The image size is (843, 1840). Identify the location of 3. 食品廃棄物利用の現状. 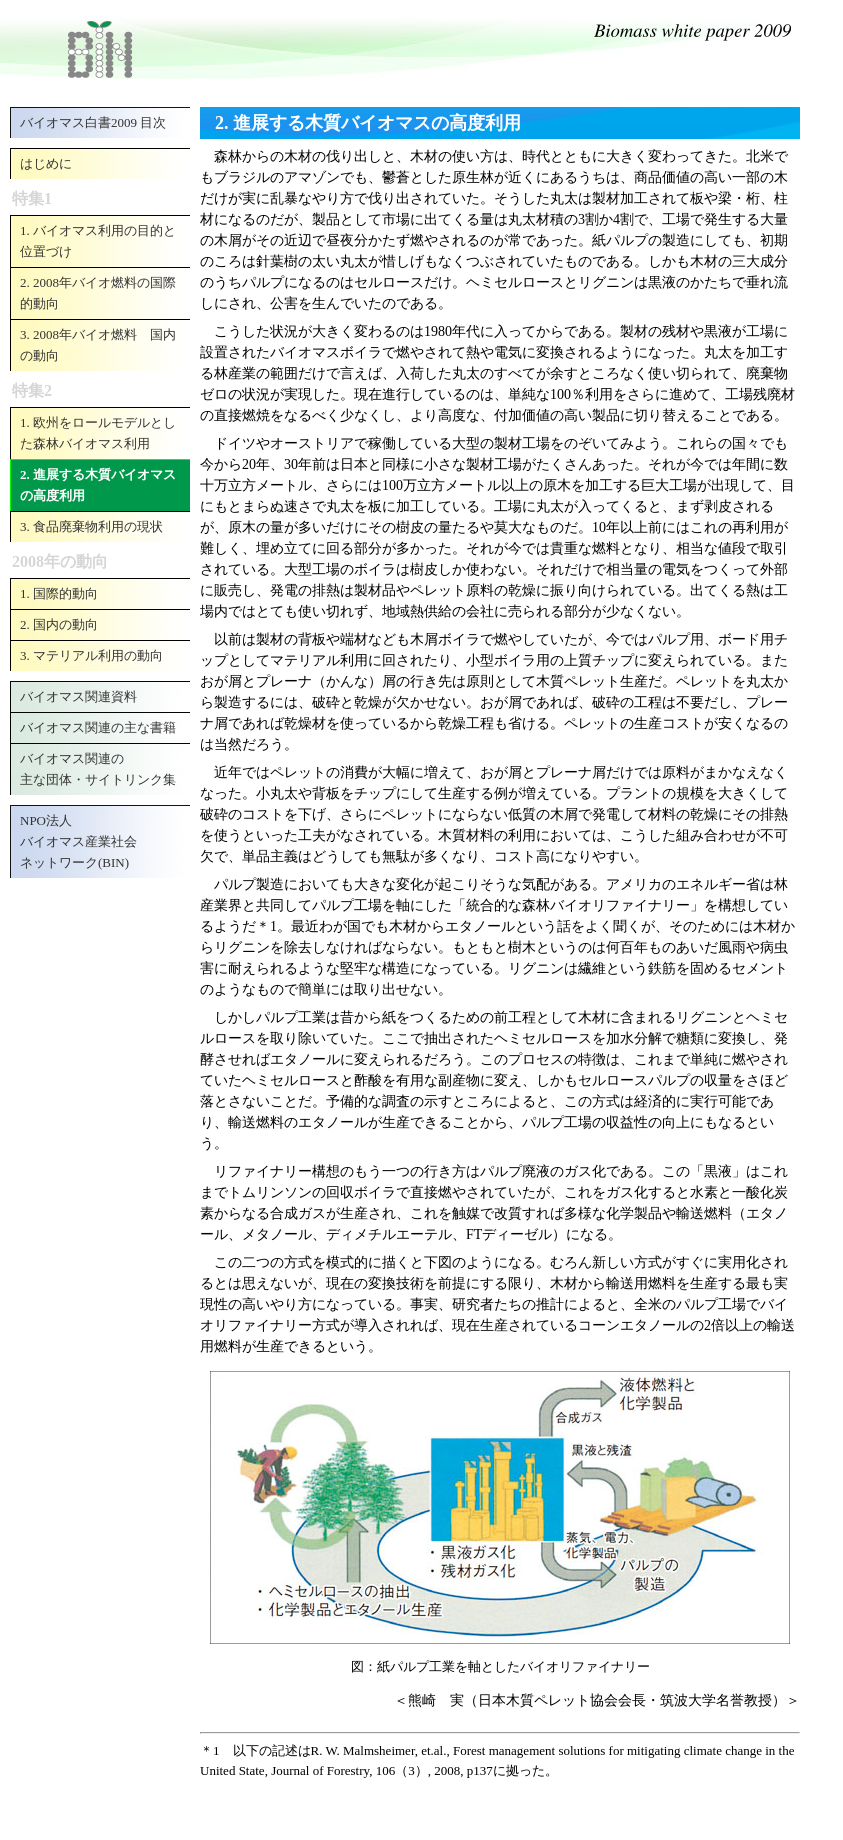
(91, 526).